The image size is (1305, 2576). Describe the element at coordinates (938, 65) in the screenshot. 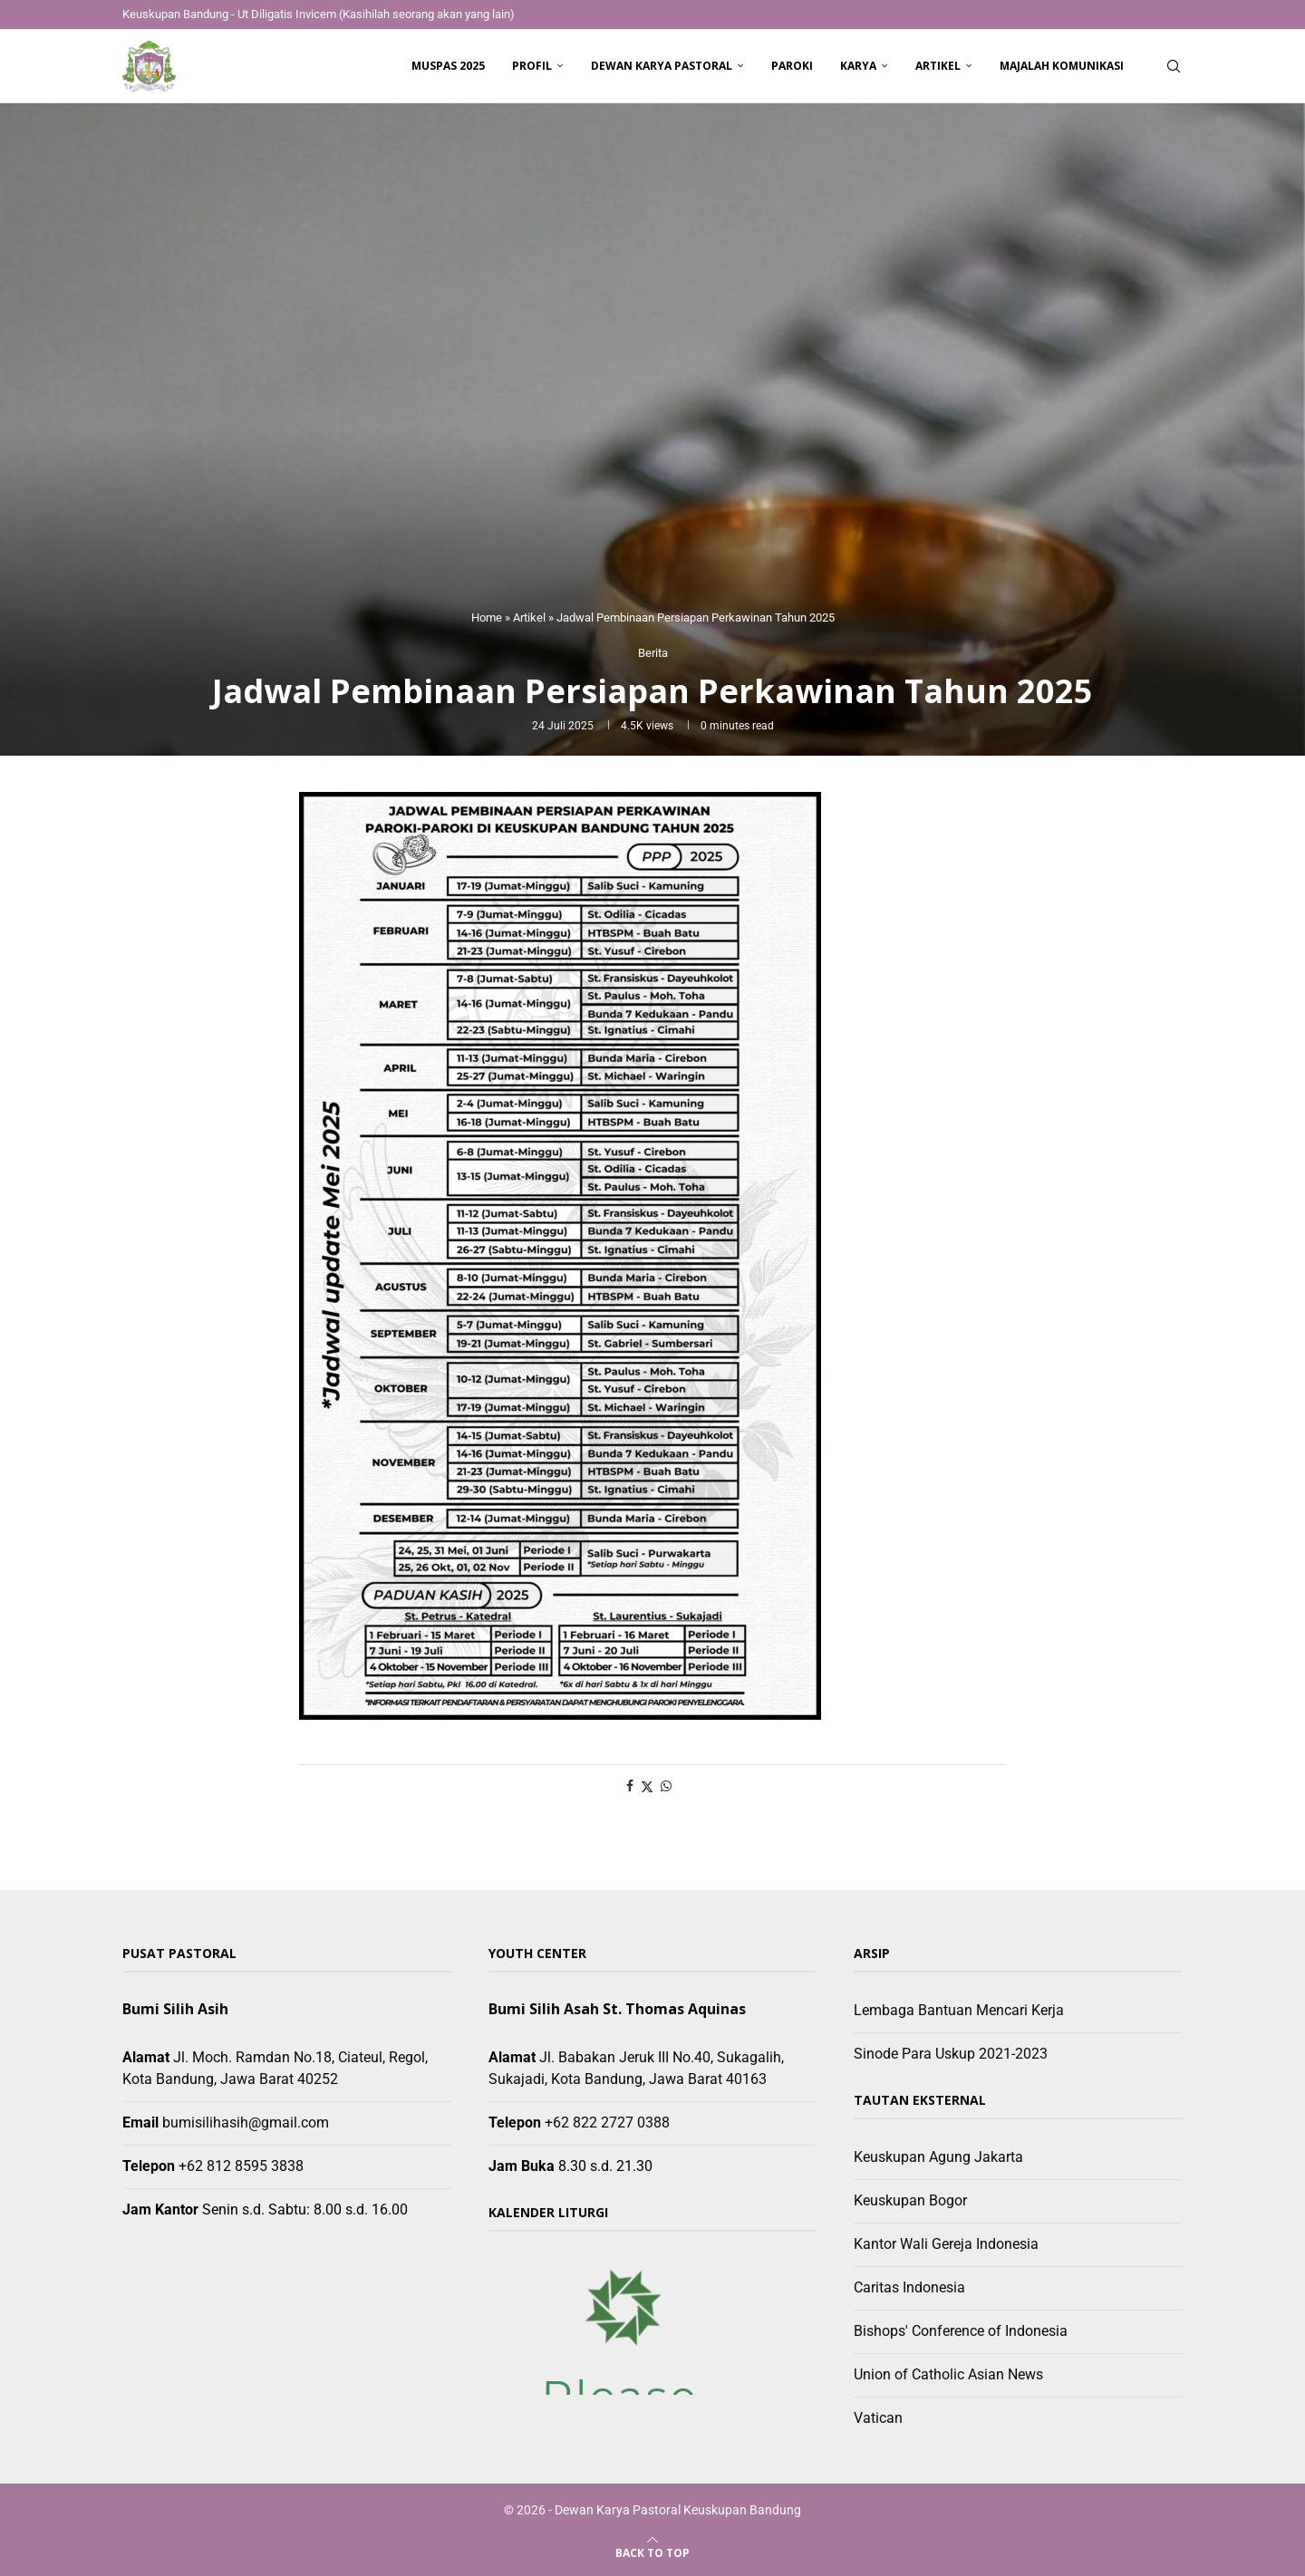

I see `Artikel` at that location.